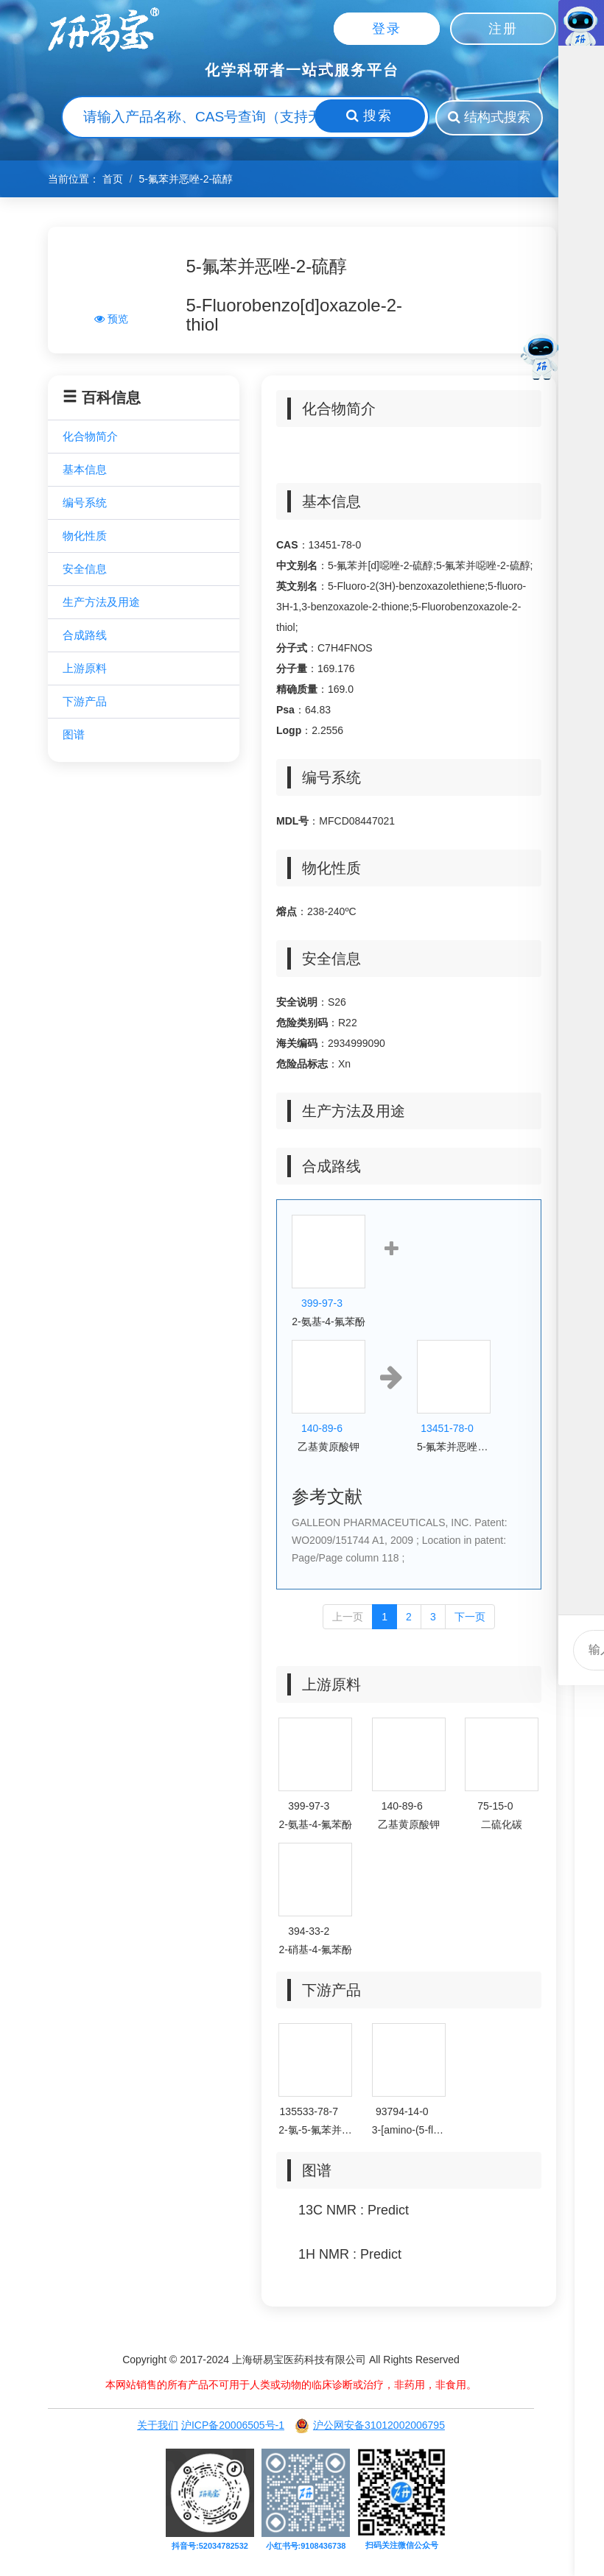 The height and width of the screenshot is (2576, 604). I want to click on 上游原料, so click(85, 669).